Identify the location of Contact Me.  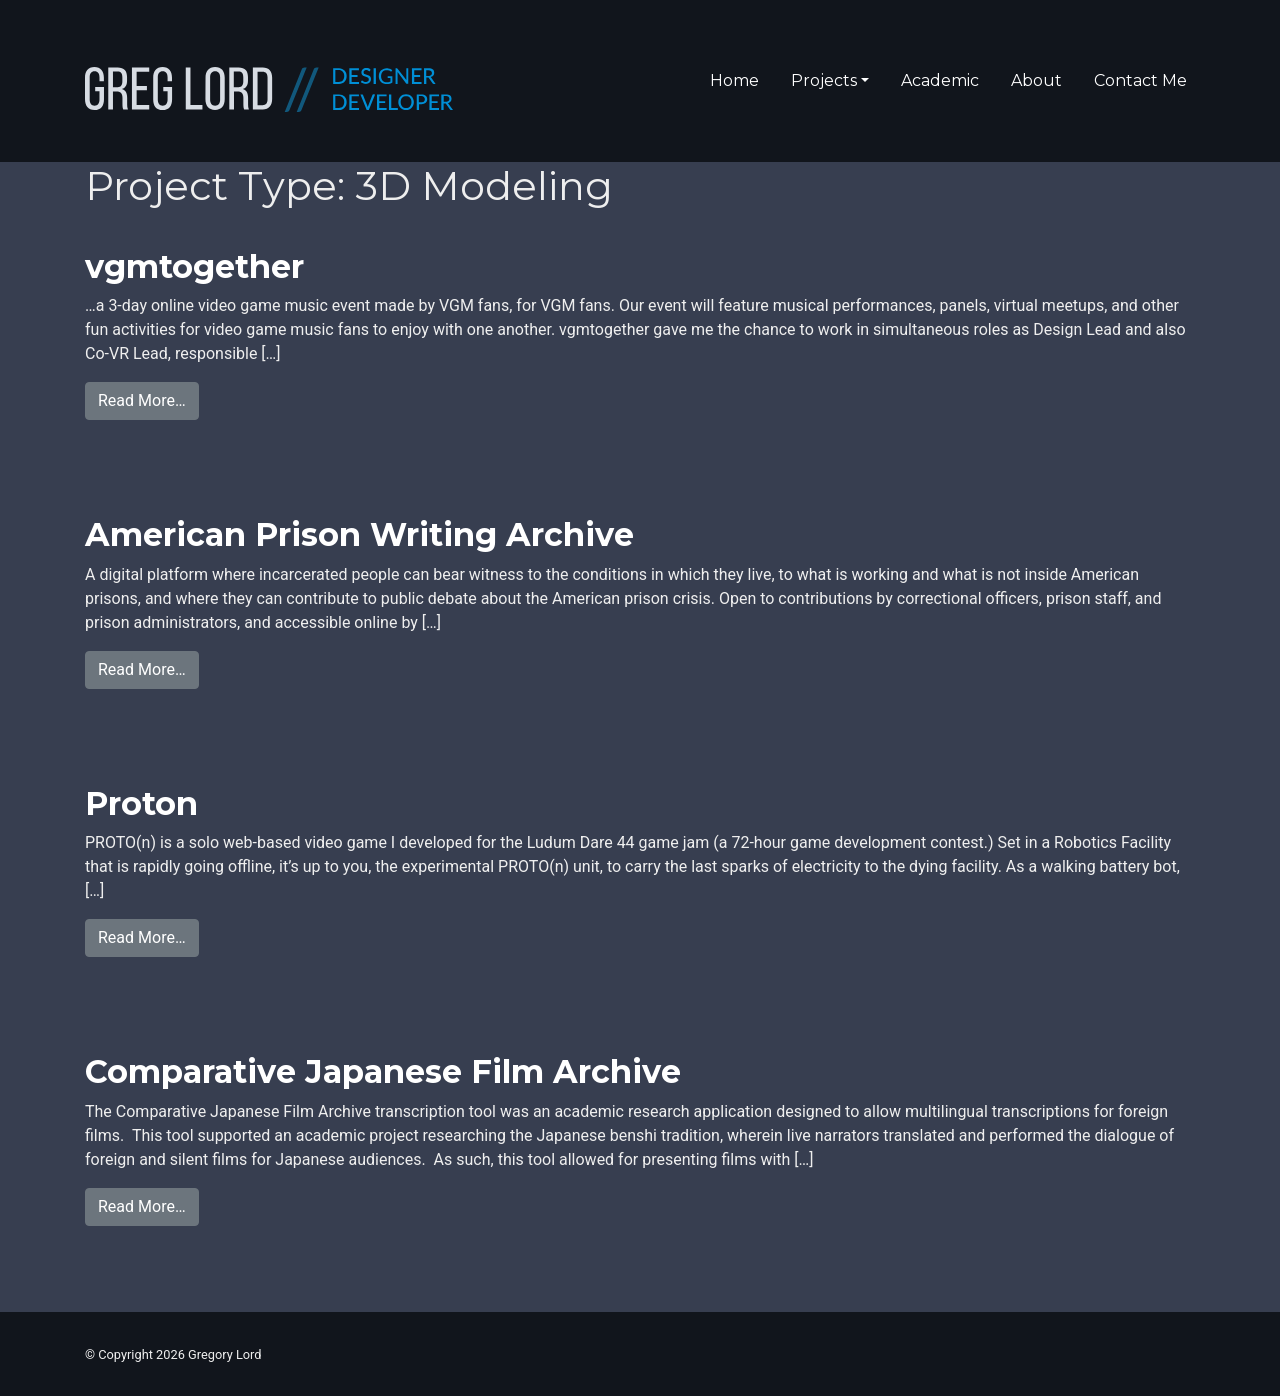
(1140, 80).